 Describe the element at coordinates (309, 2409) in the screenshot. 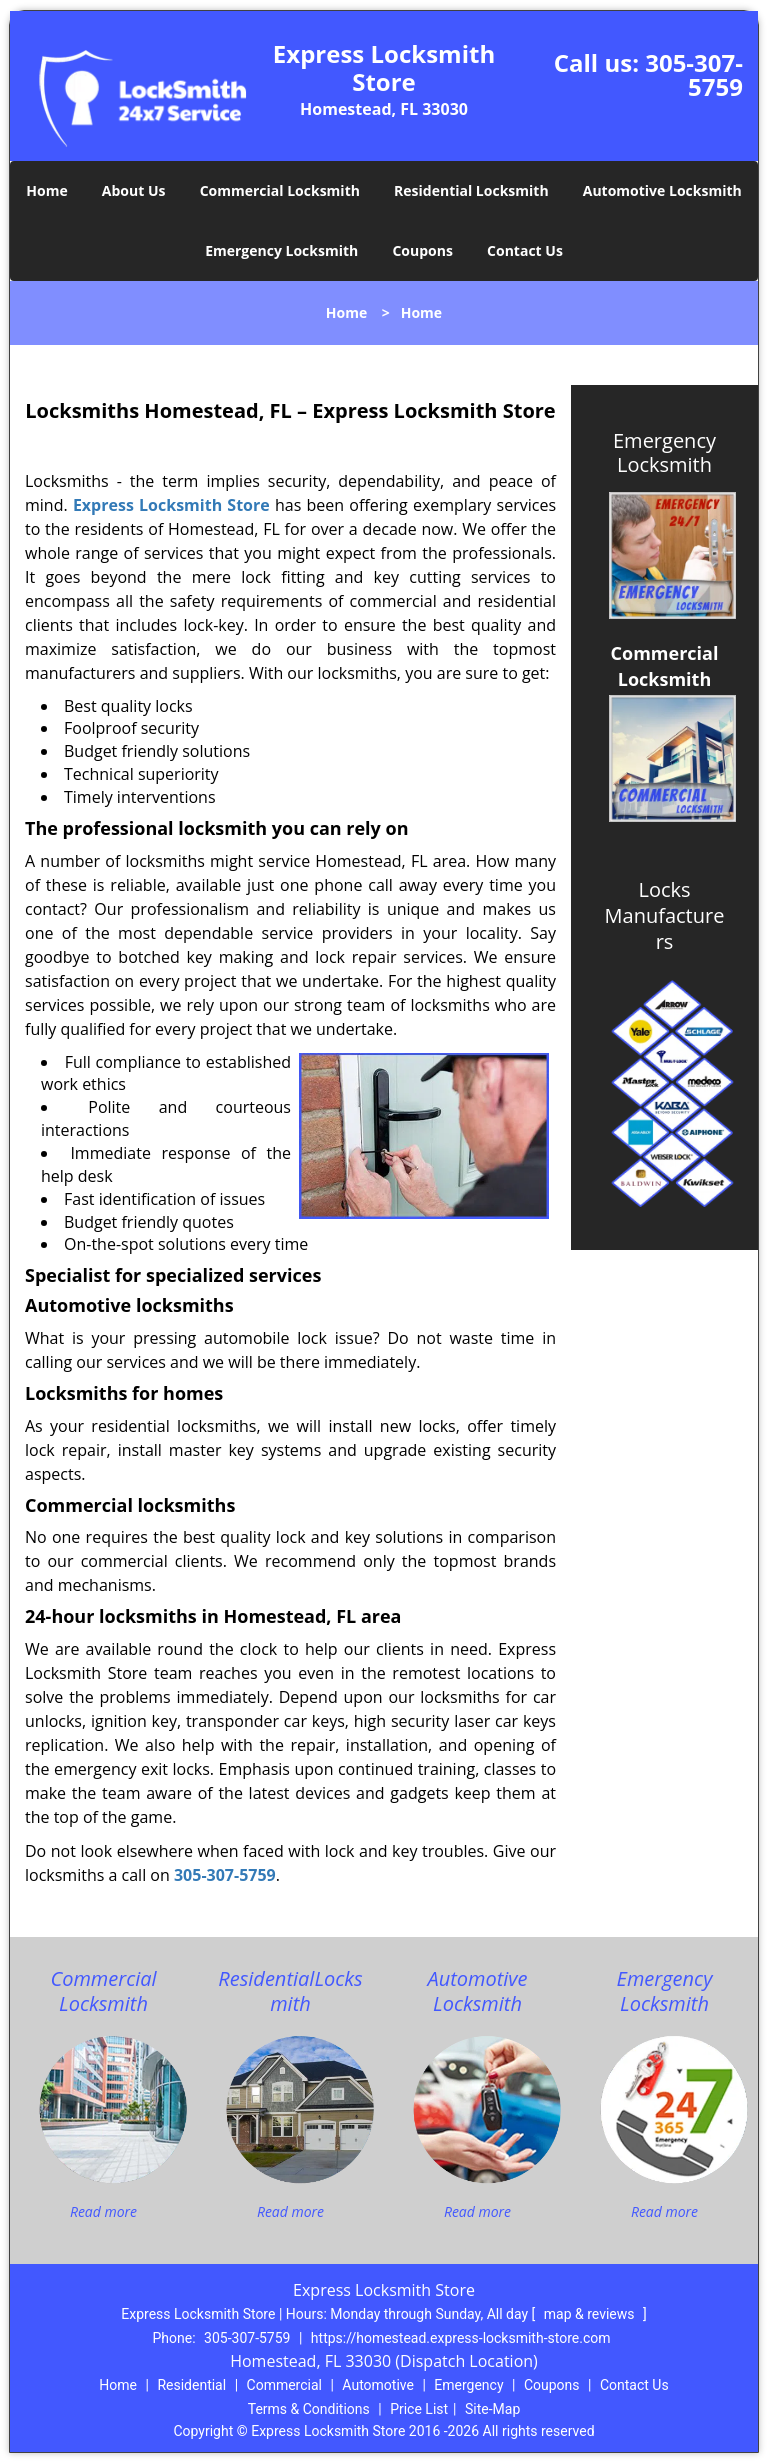

I see `Terms & Conditions` at that location.